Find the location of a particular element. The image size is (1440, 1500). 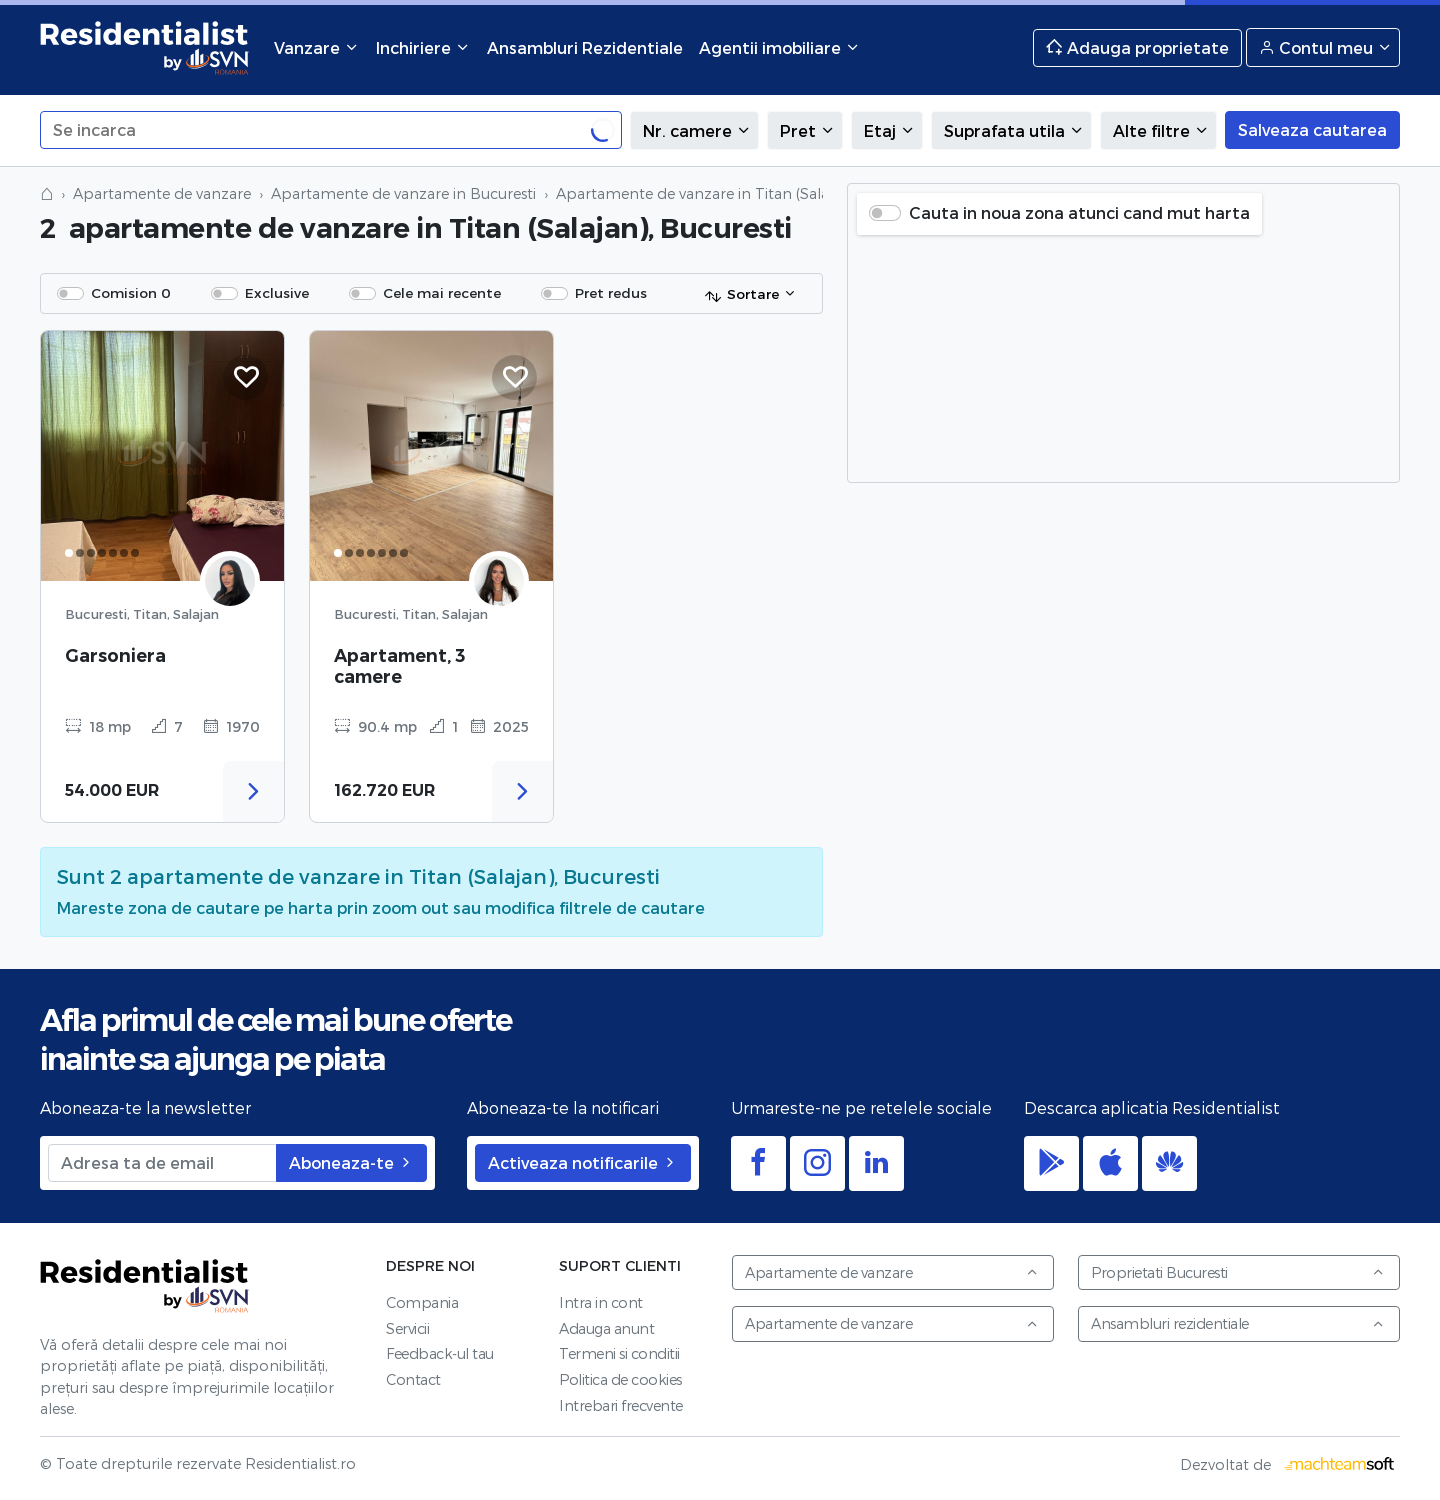

Proprietati Bucuresti is located at coordinates (1238, 1272).